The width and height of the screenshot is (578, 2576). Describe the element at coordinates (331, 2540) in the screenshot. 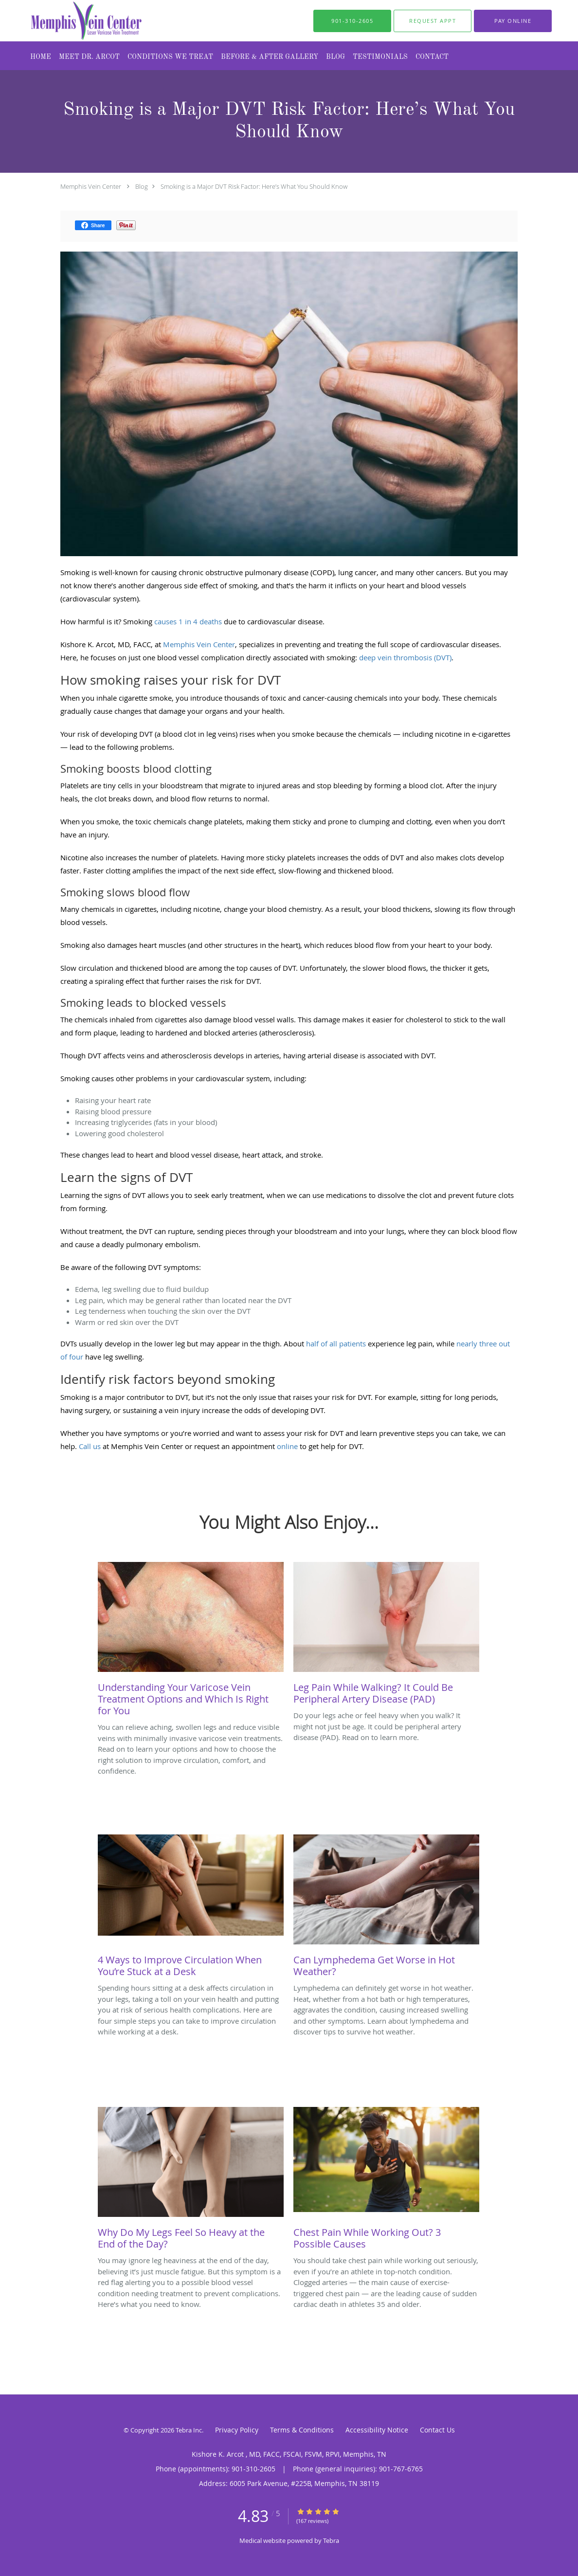

I see `Tebra` at that location.